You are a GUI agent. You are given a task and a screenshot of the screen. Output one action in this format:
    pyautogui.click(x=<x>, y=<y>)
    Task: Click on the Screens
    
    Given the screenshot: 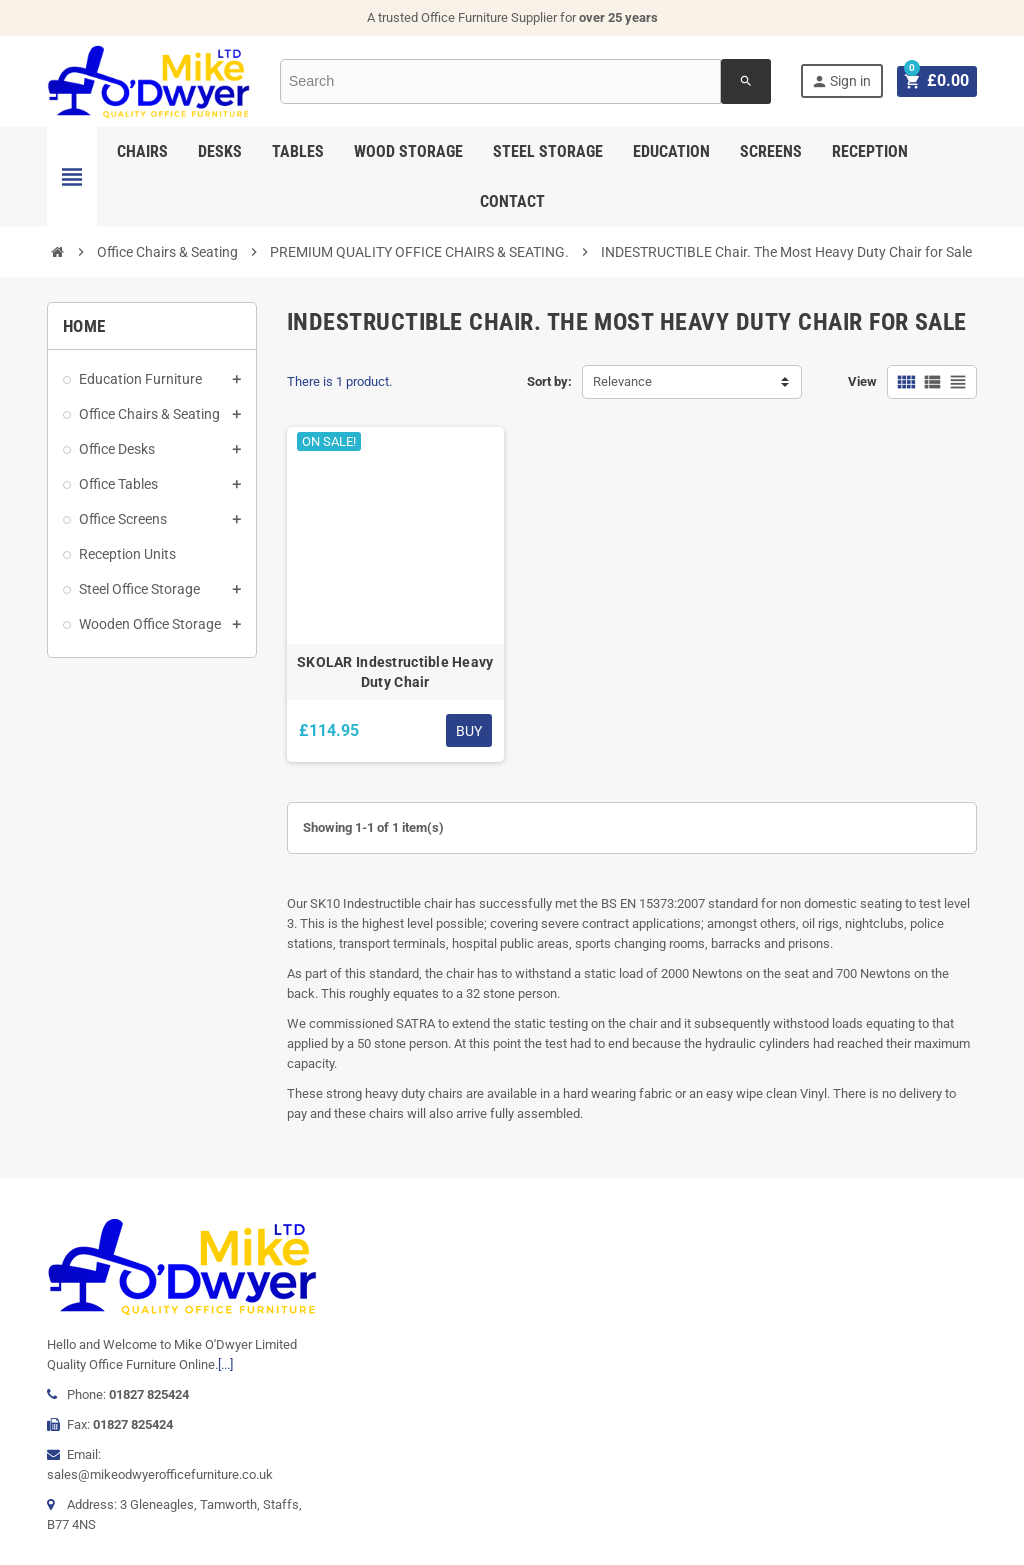 What is the action you would take?
    pyautogui.click(x=771, y=151)
    